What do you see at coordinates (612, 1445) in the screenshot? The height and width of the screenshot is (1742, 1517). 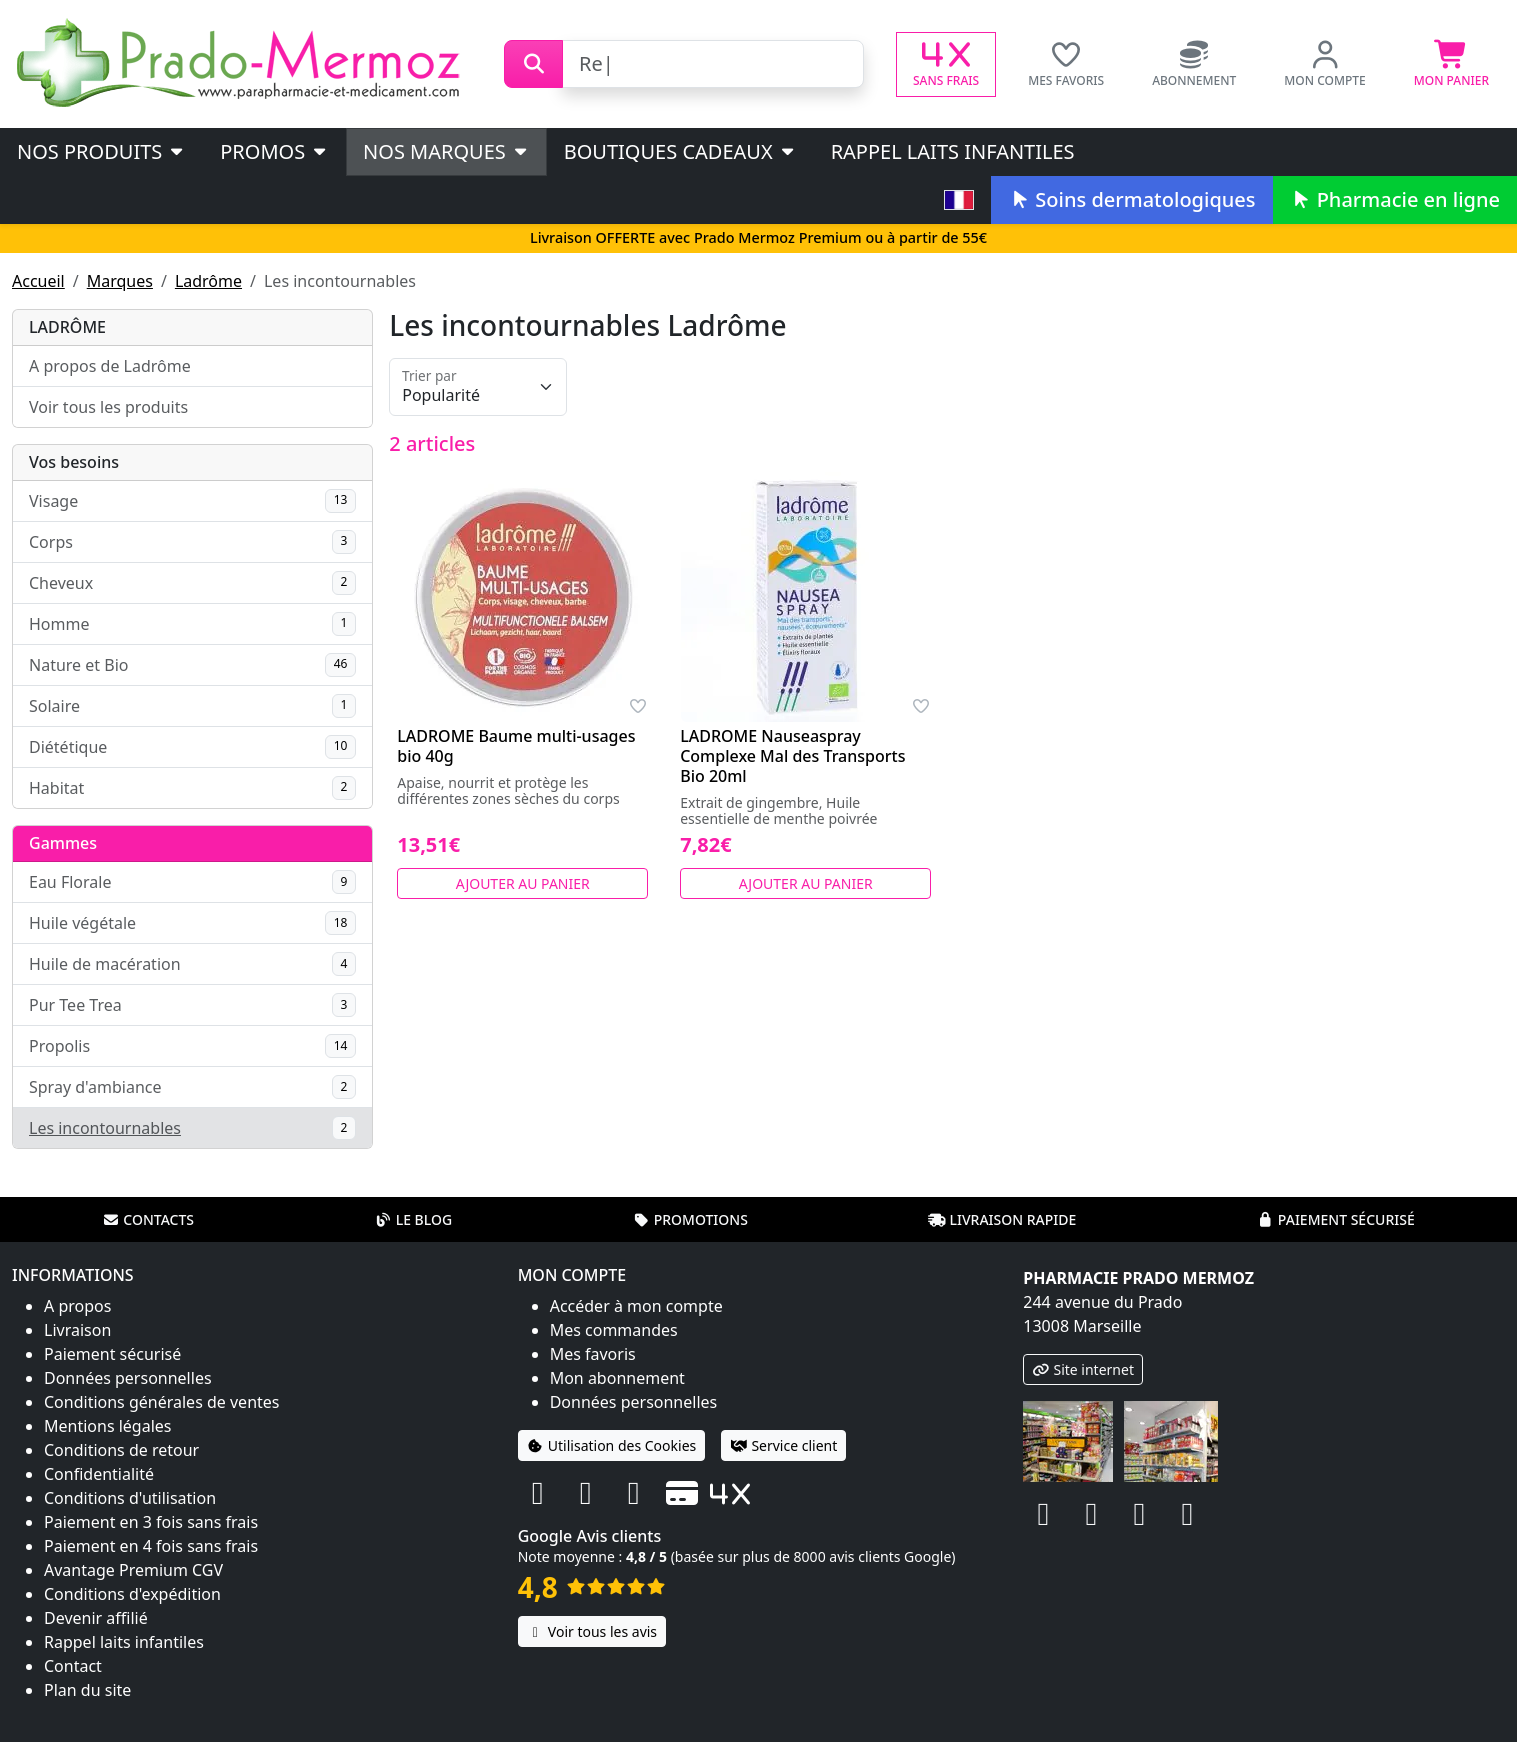 I see `Utilisation des Cookies` at bounding box center [612, 1445].